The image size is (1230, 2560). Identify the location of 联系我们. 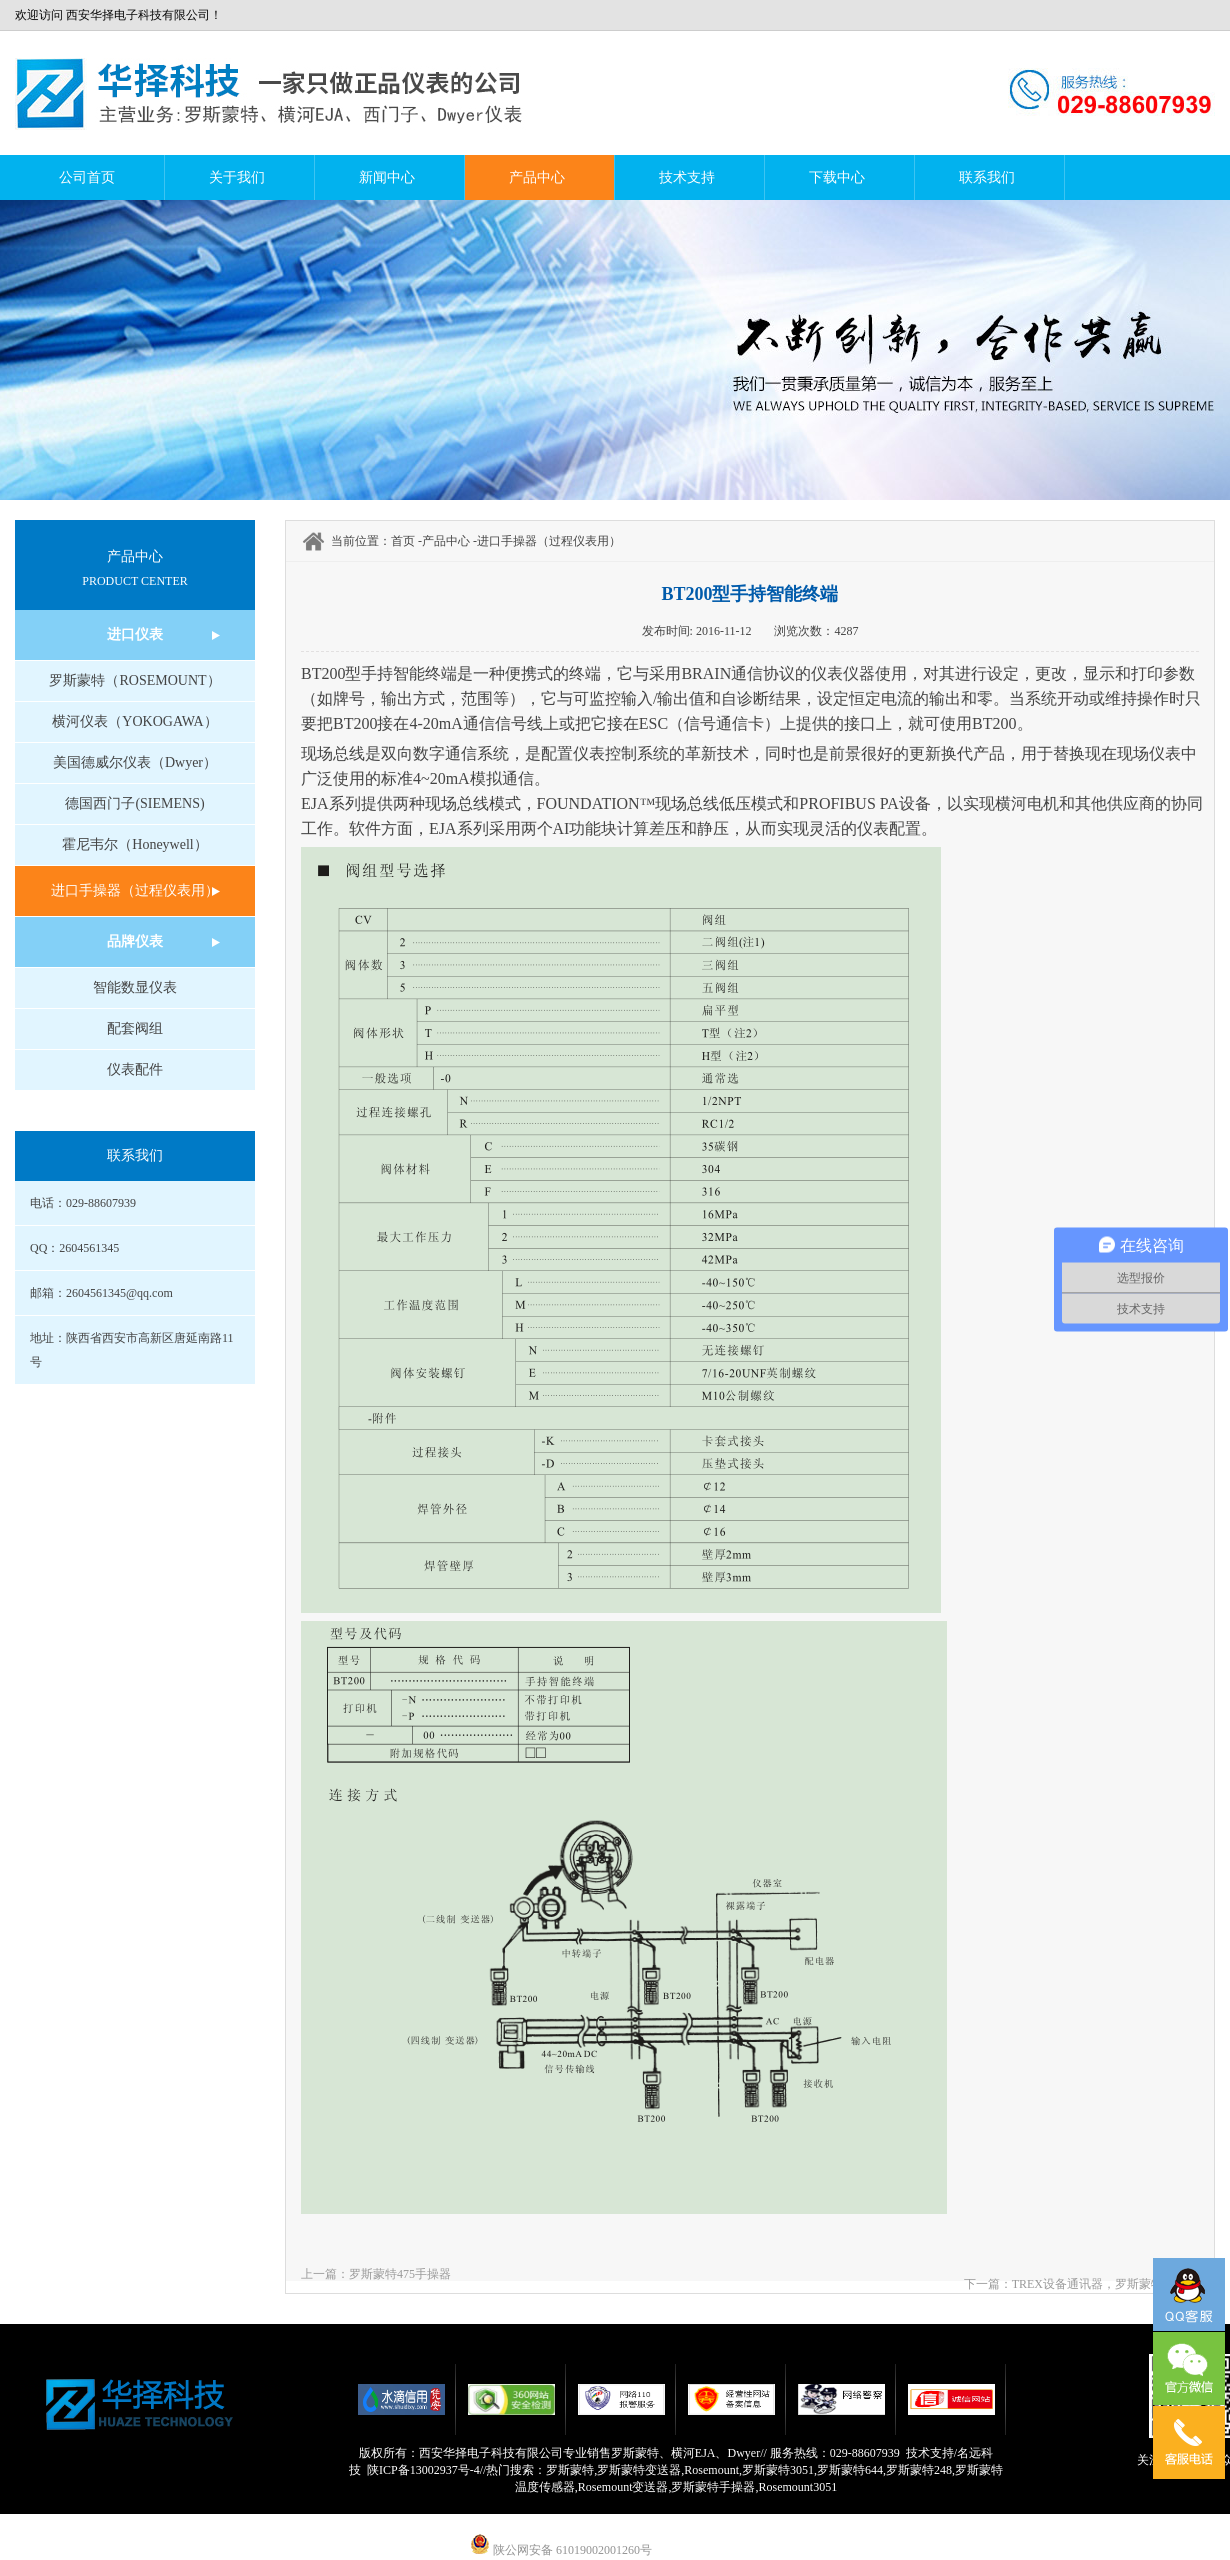
(987, 177).